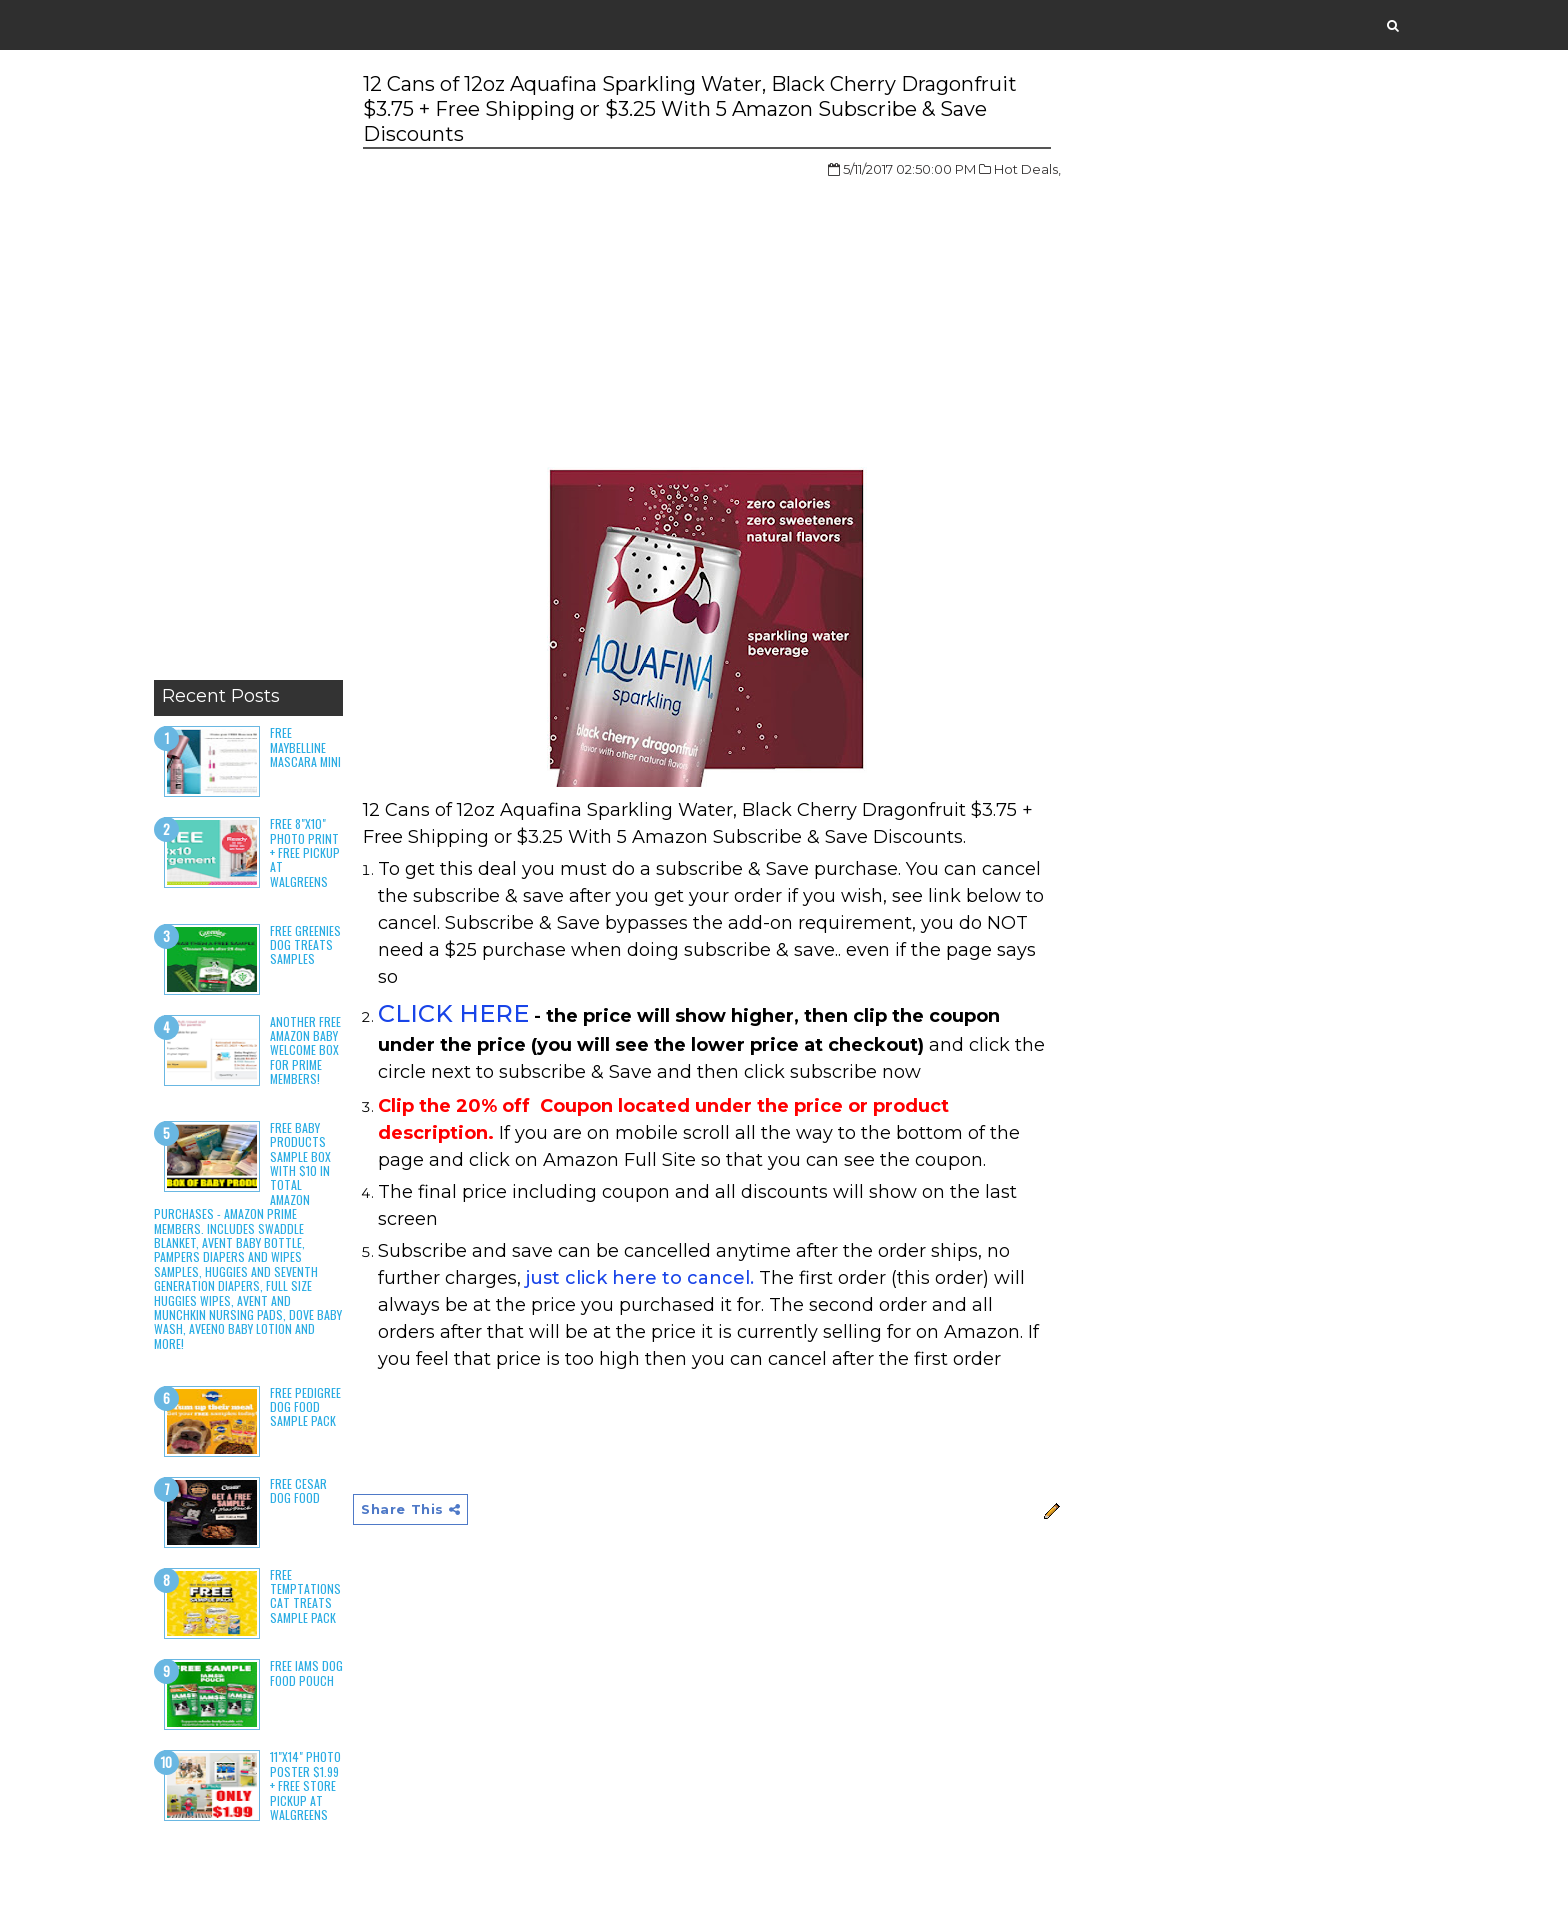  Describe the element at coordinates (305, 945) in the screenshot. I see `Free Greenies Dog Treats Samples` at that location.